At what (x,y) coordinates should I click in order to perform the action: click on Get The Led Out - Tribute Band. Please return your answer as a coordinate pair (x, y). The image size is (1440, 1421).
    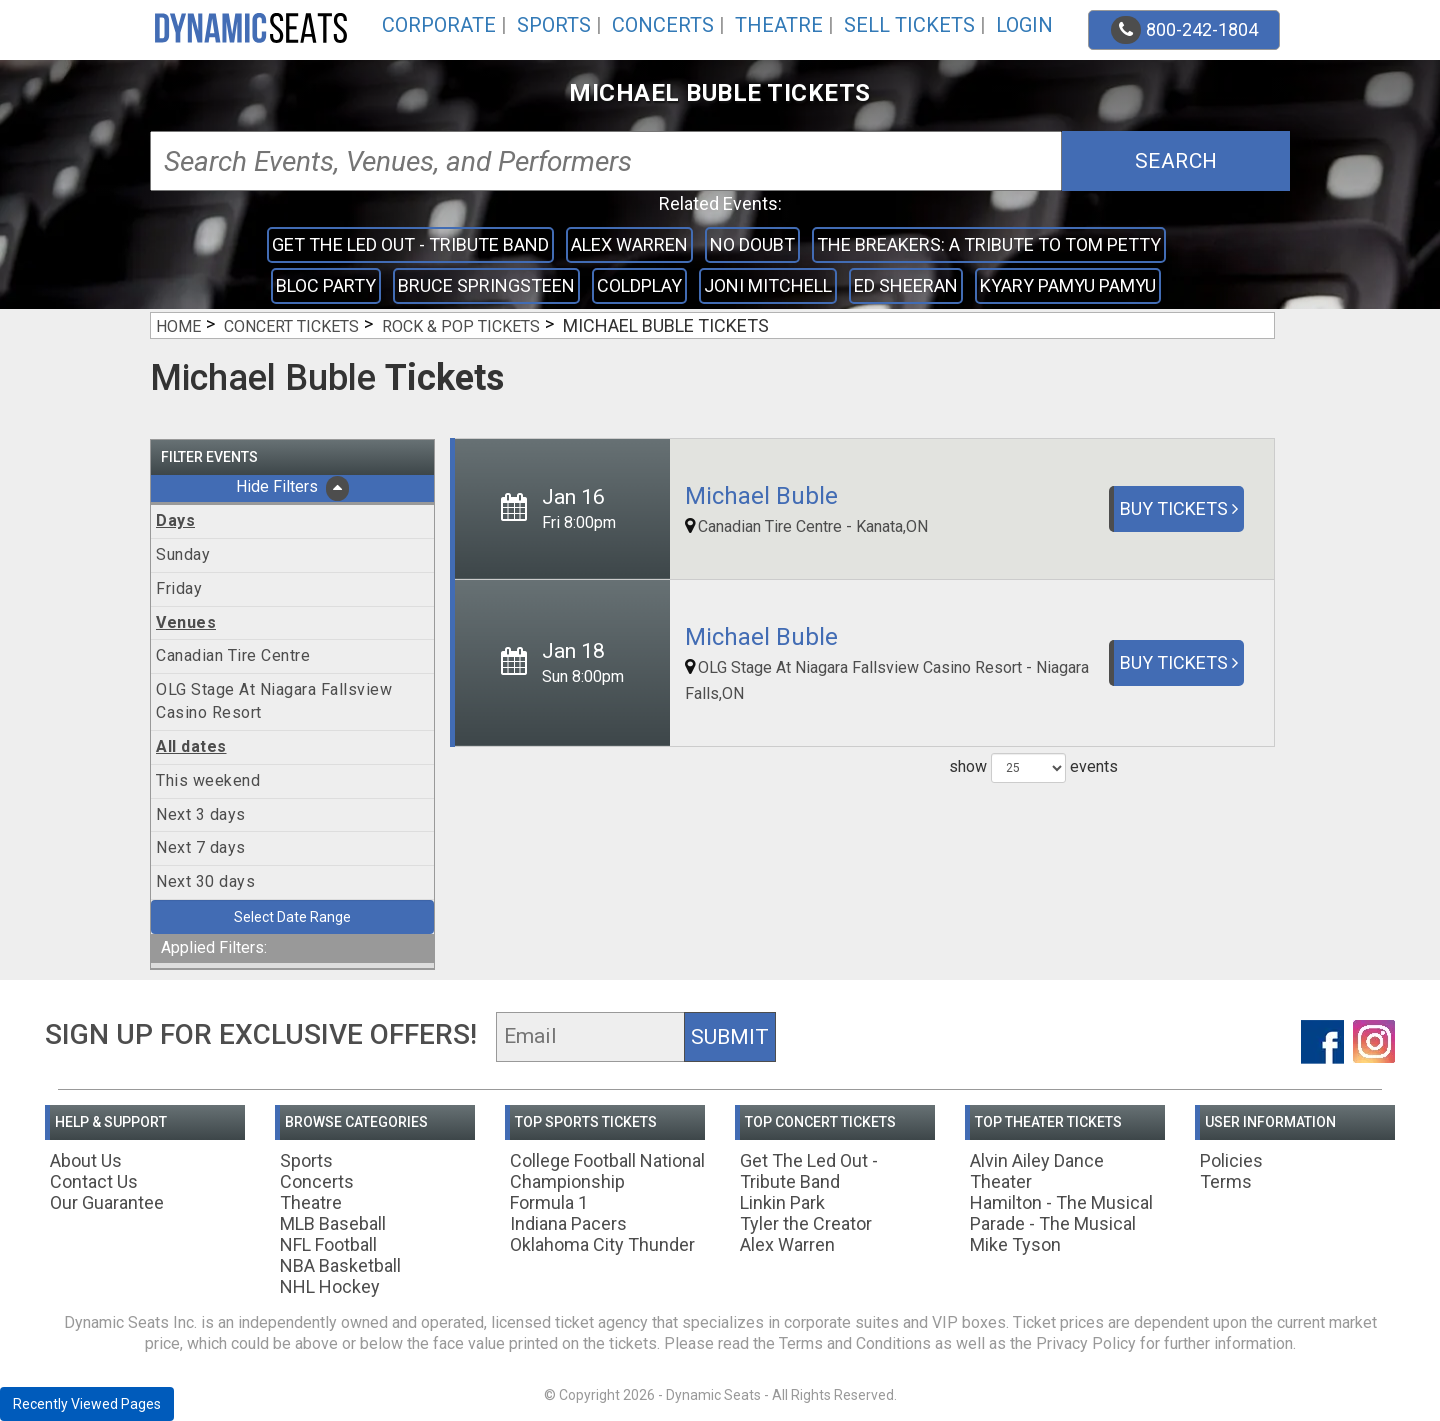
    Looking at the image, I should click on (410, 244).